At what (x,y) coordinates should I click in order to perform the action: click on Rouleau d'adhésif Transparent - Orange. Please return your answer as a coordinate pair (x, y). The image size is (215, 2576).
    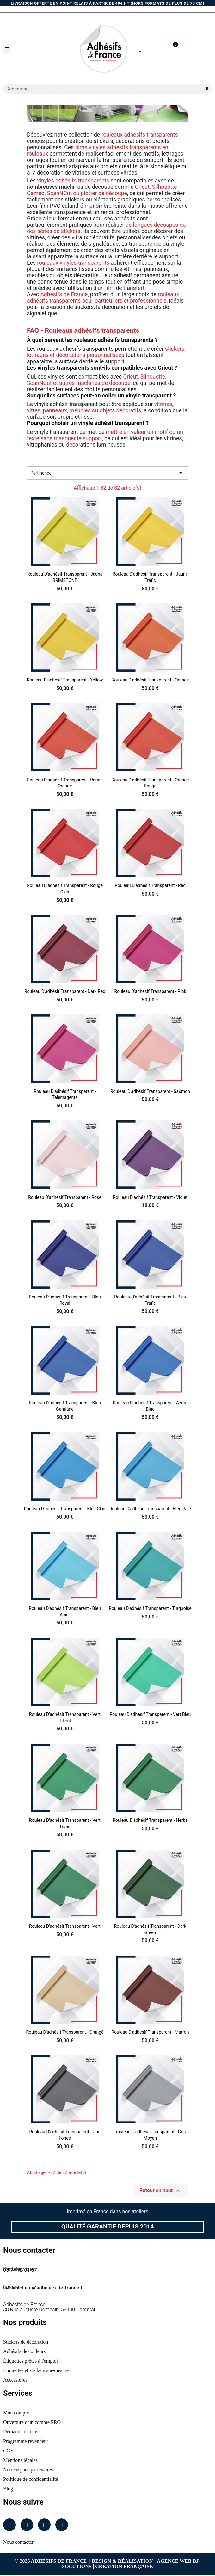
    Looking at the image, I should click on (150, 679).